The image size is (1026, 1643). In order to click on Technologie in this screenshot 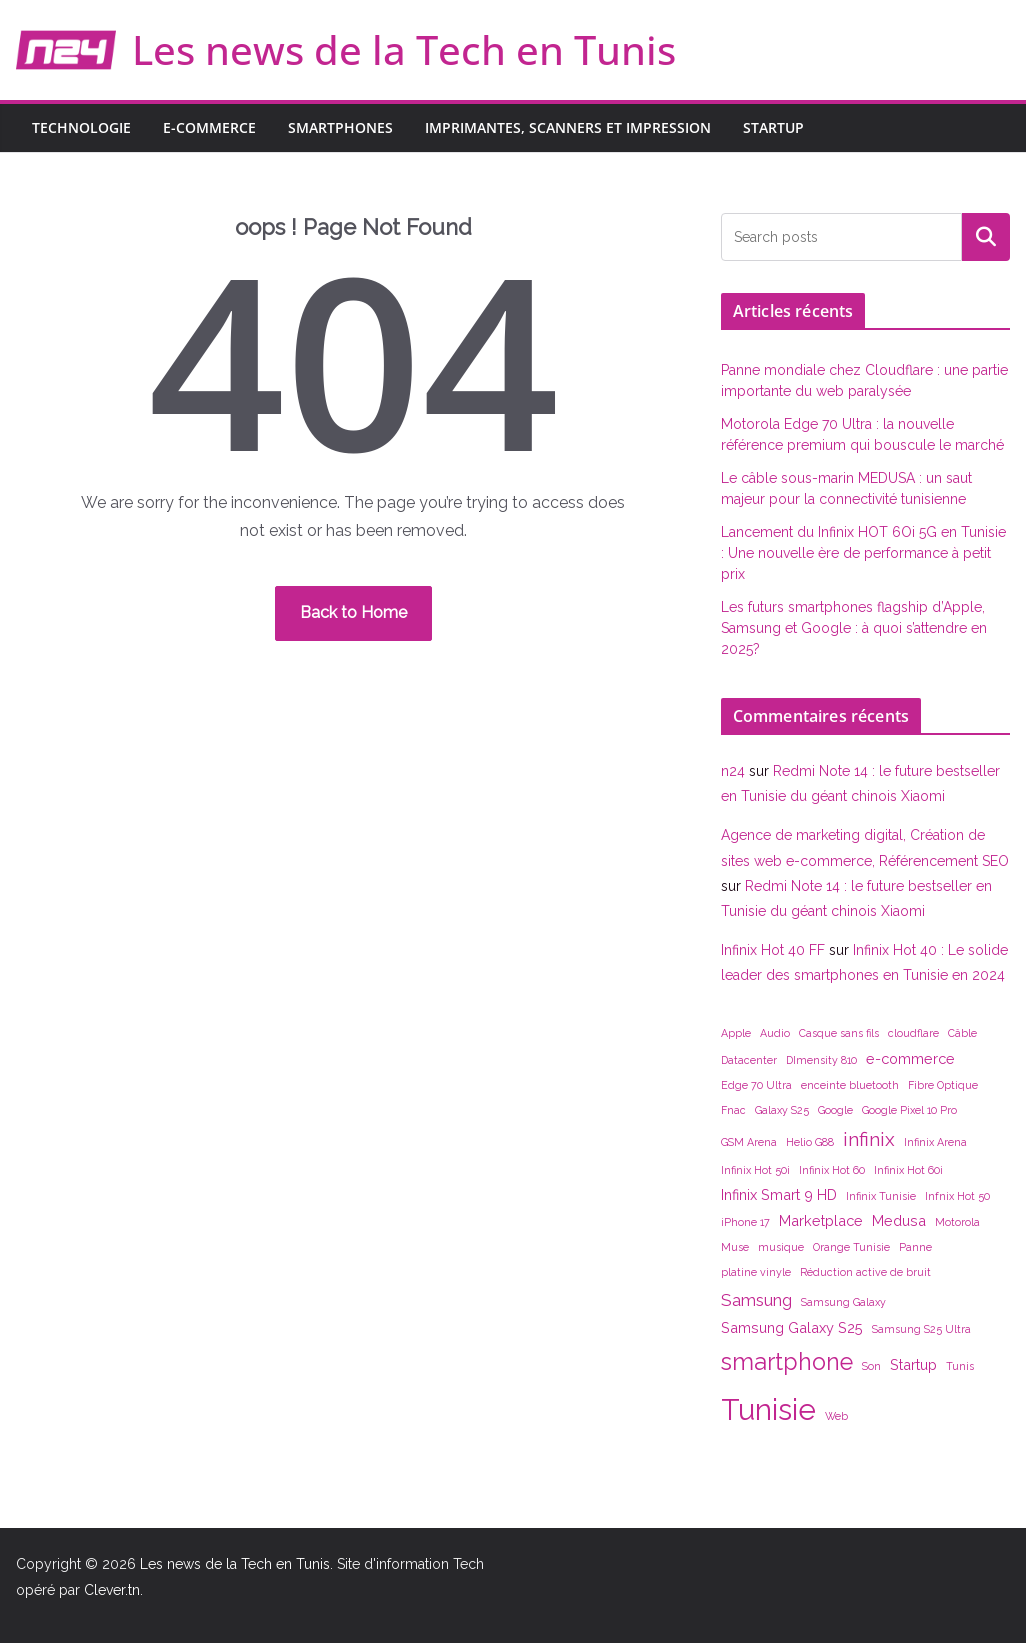, I will do `click(81, 127)`.